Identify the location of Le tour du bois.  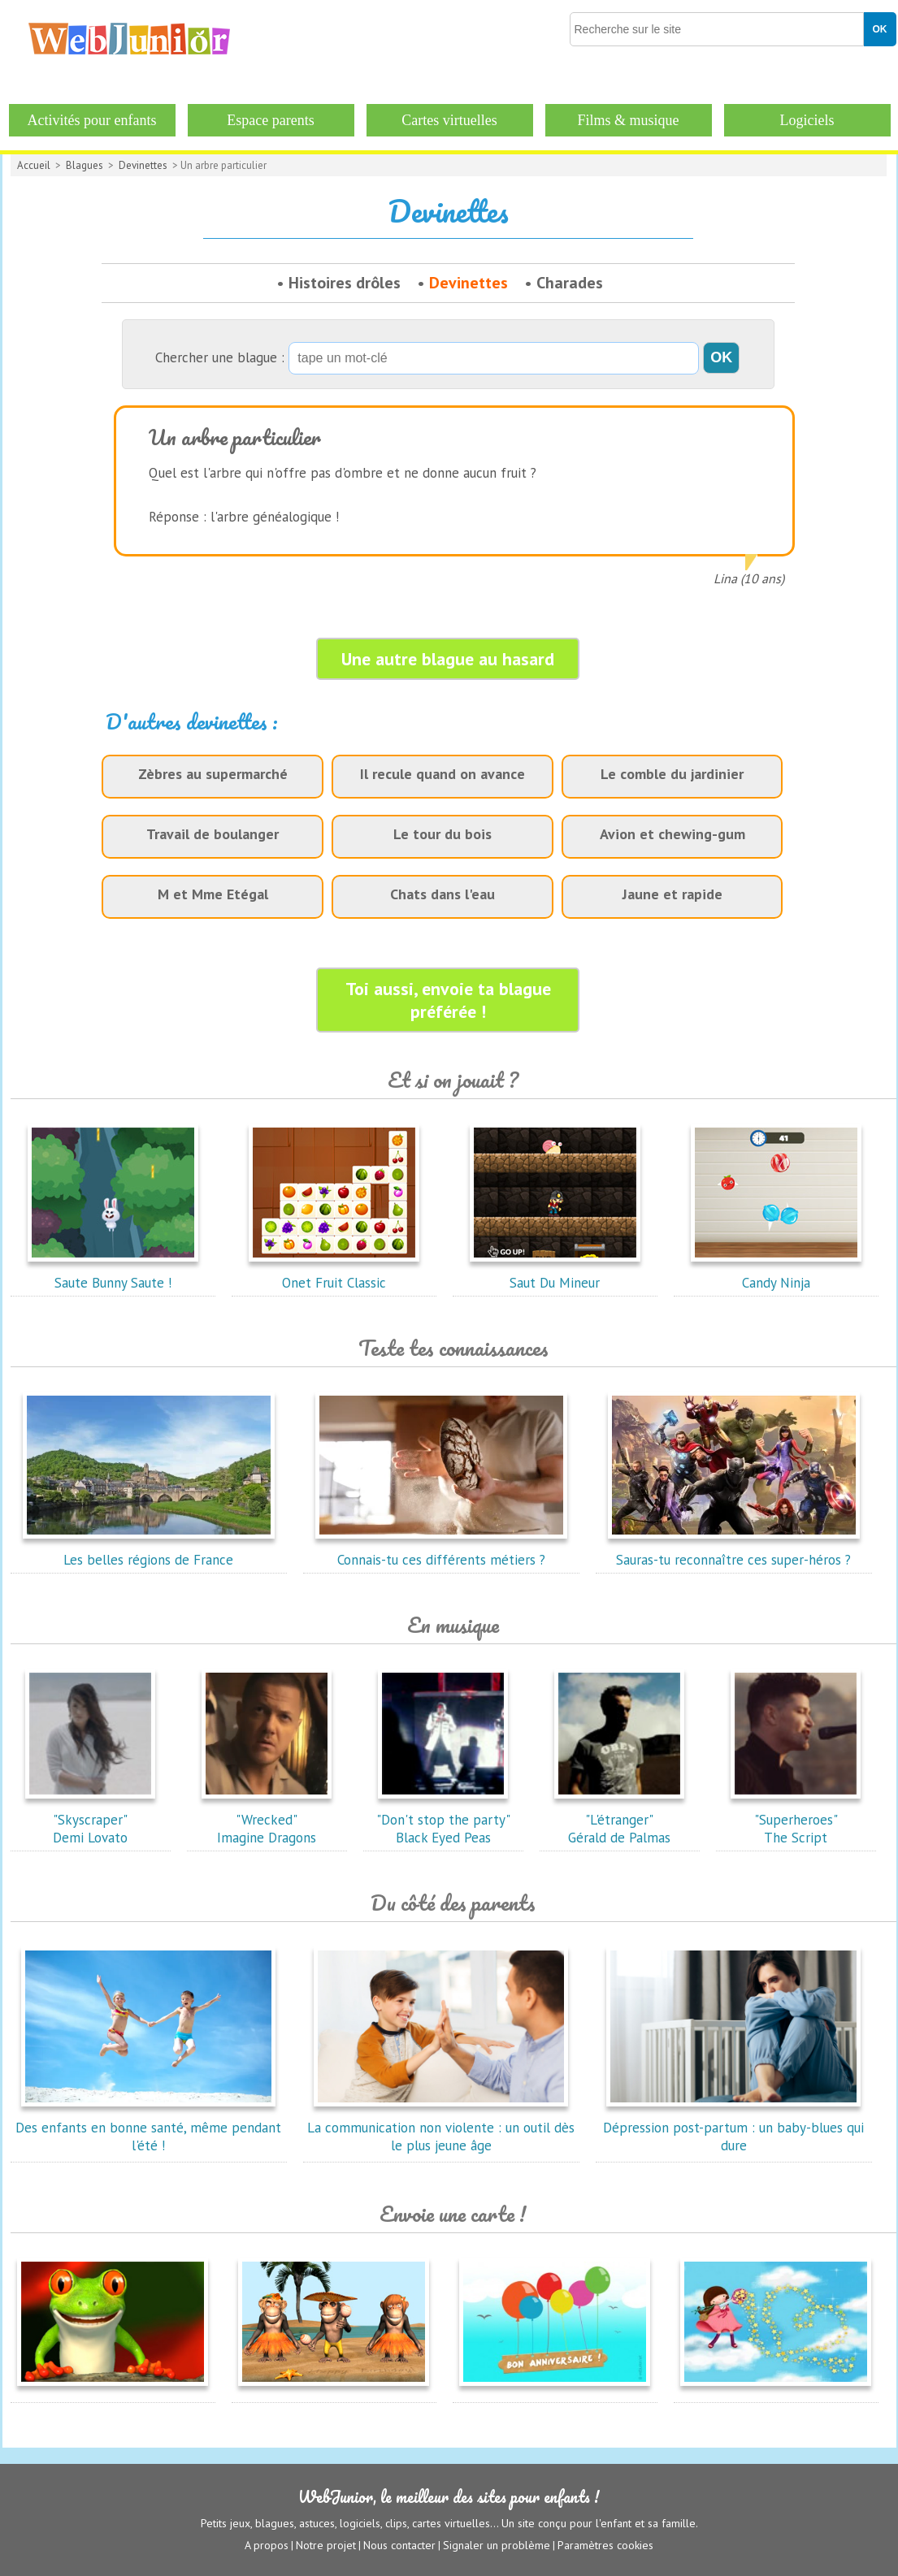
(442, 834).